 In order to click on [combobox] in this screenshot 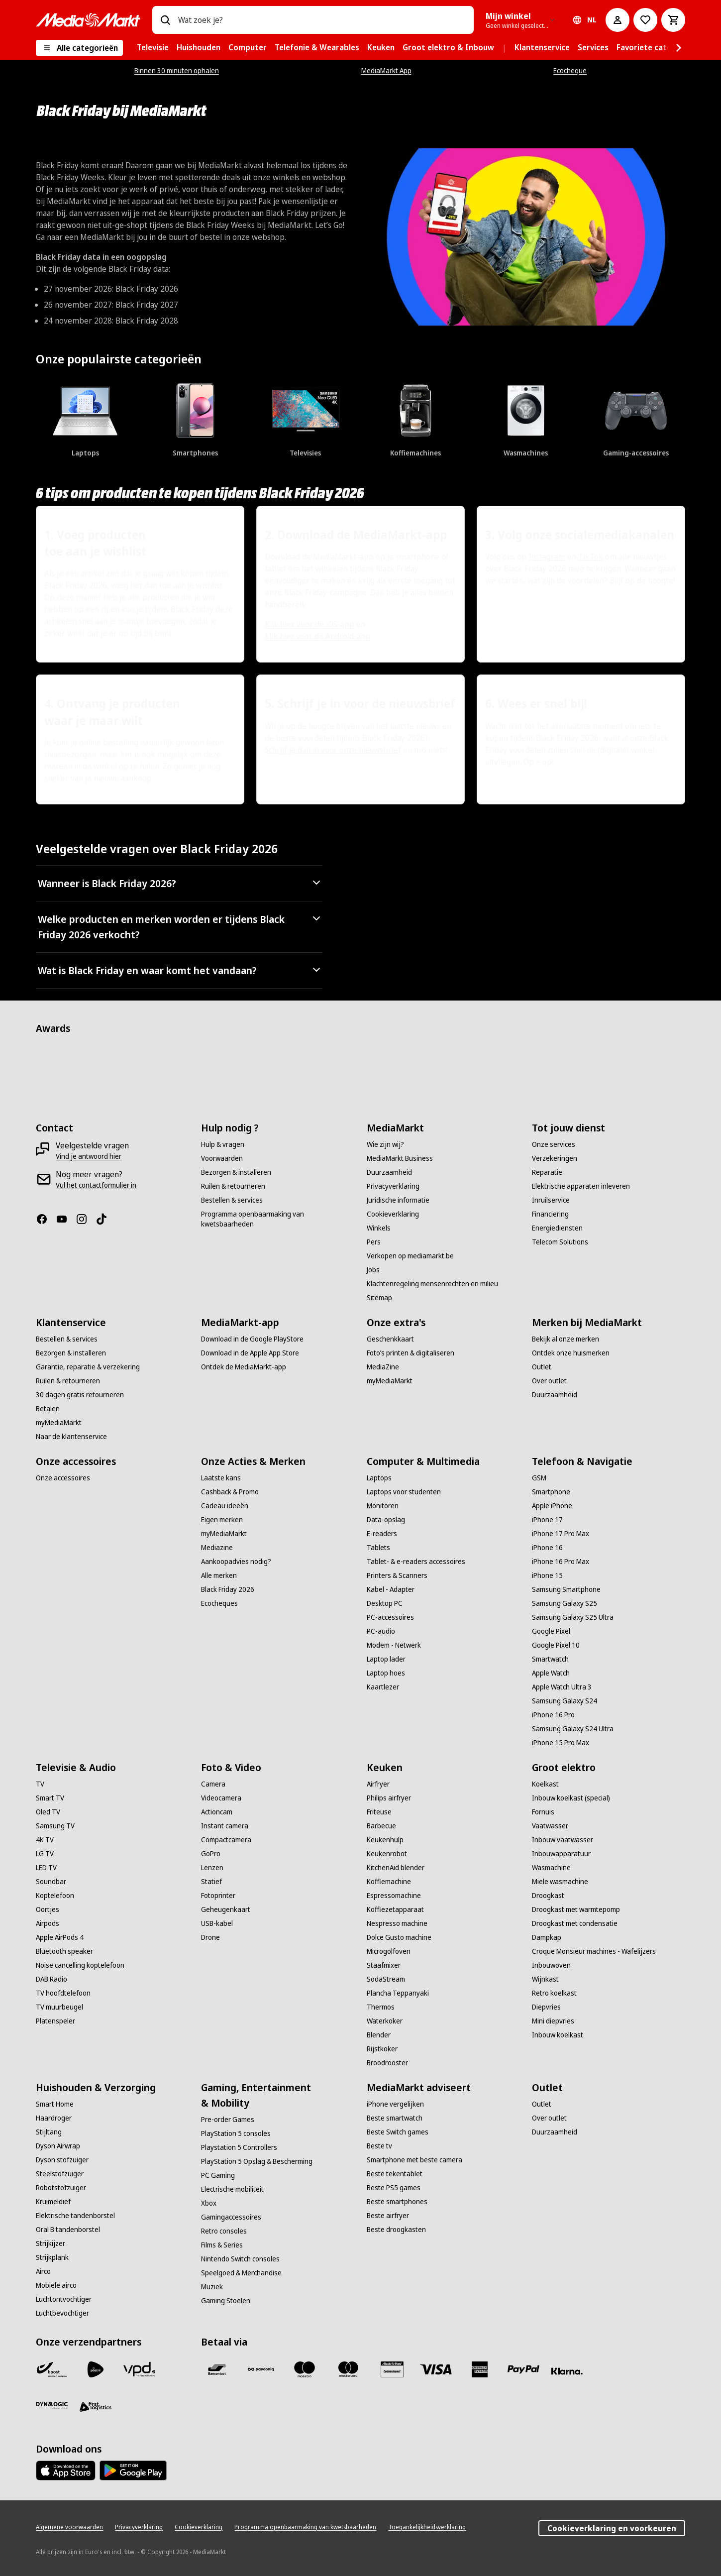, I will do `click(321, 20)`.